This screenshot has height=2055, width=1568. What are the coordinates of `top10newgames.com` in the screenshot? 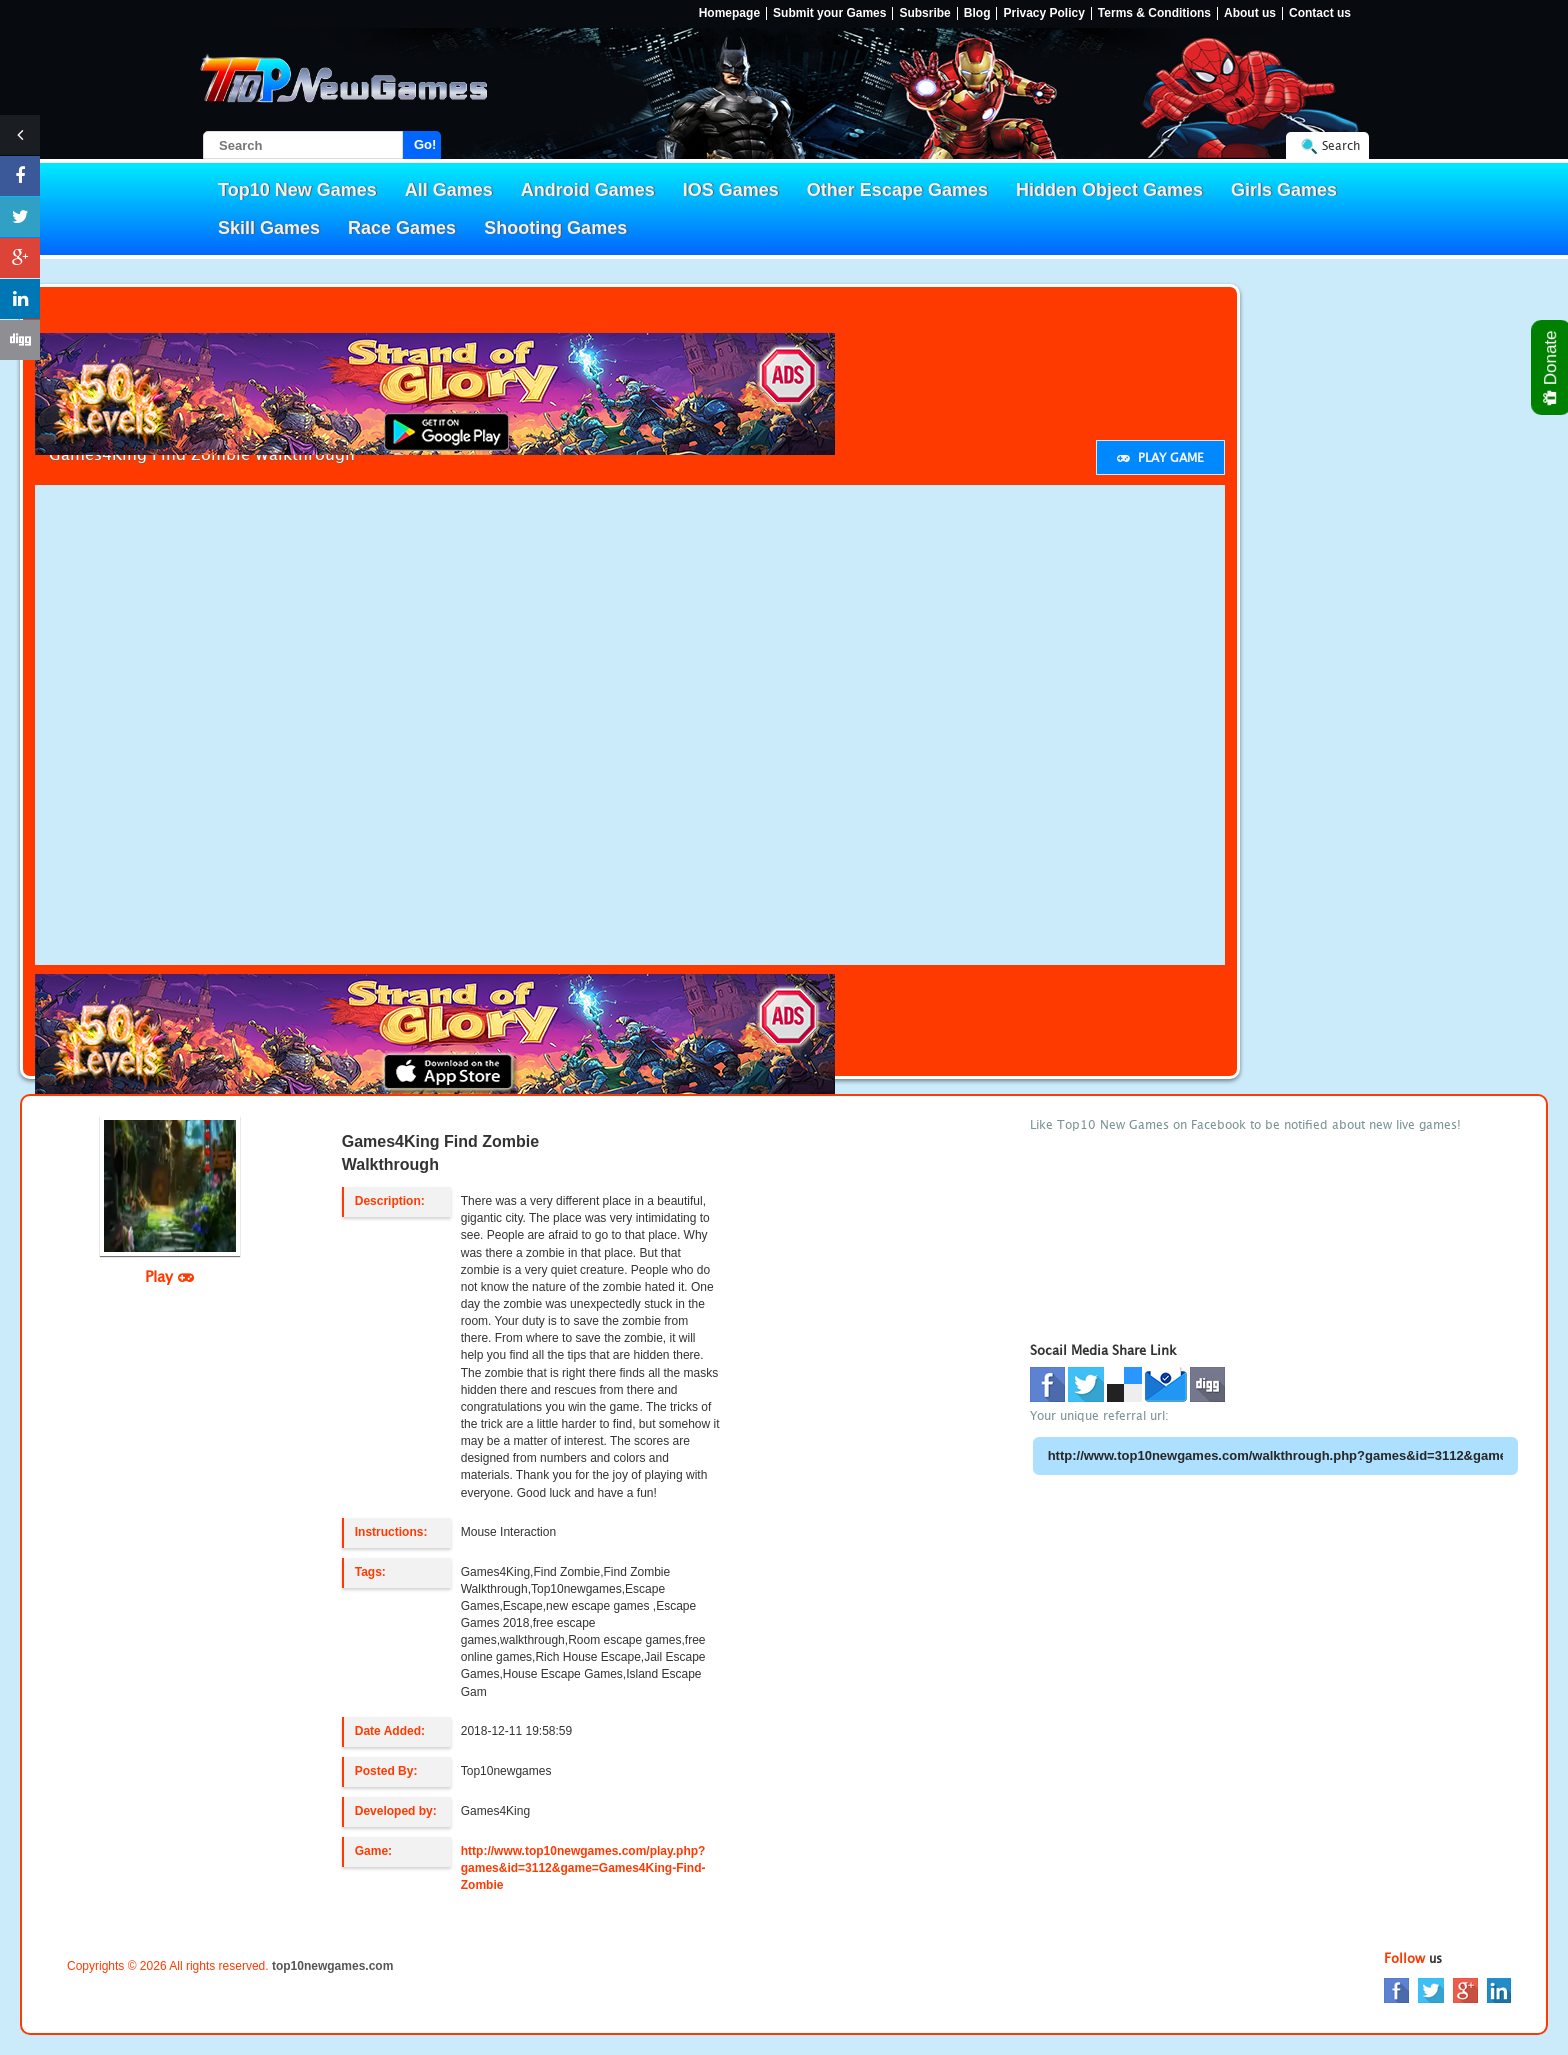 It's located at (332, 1966).